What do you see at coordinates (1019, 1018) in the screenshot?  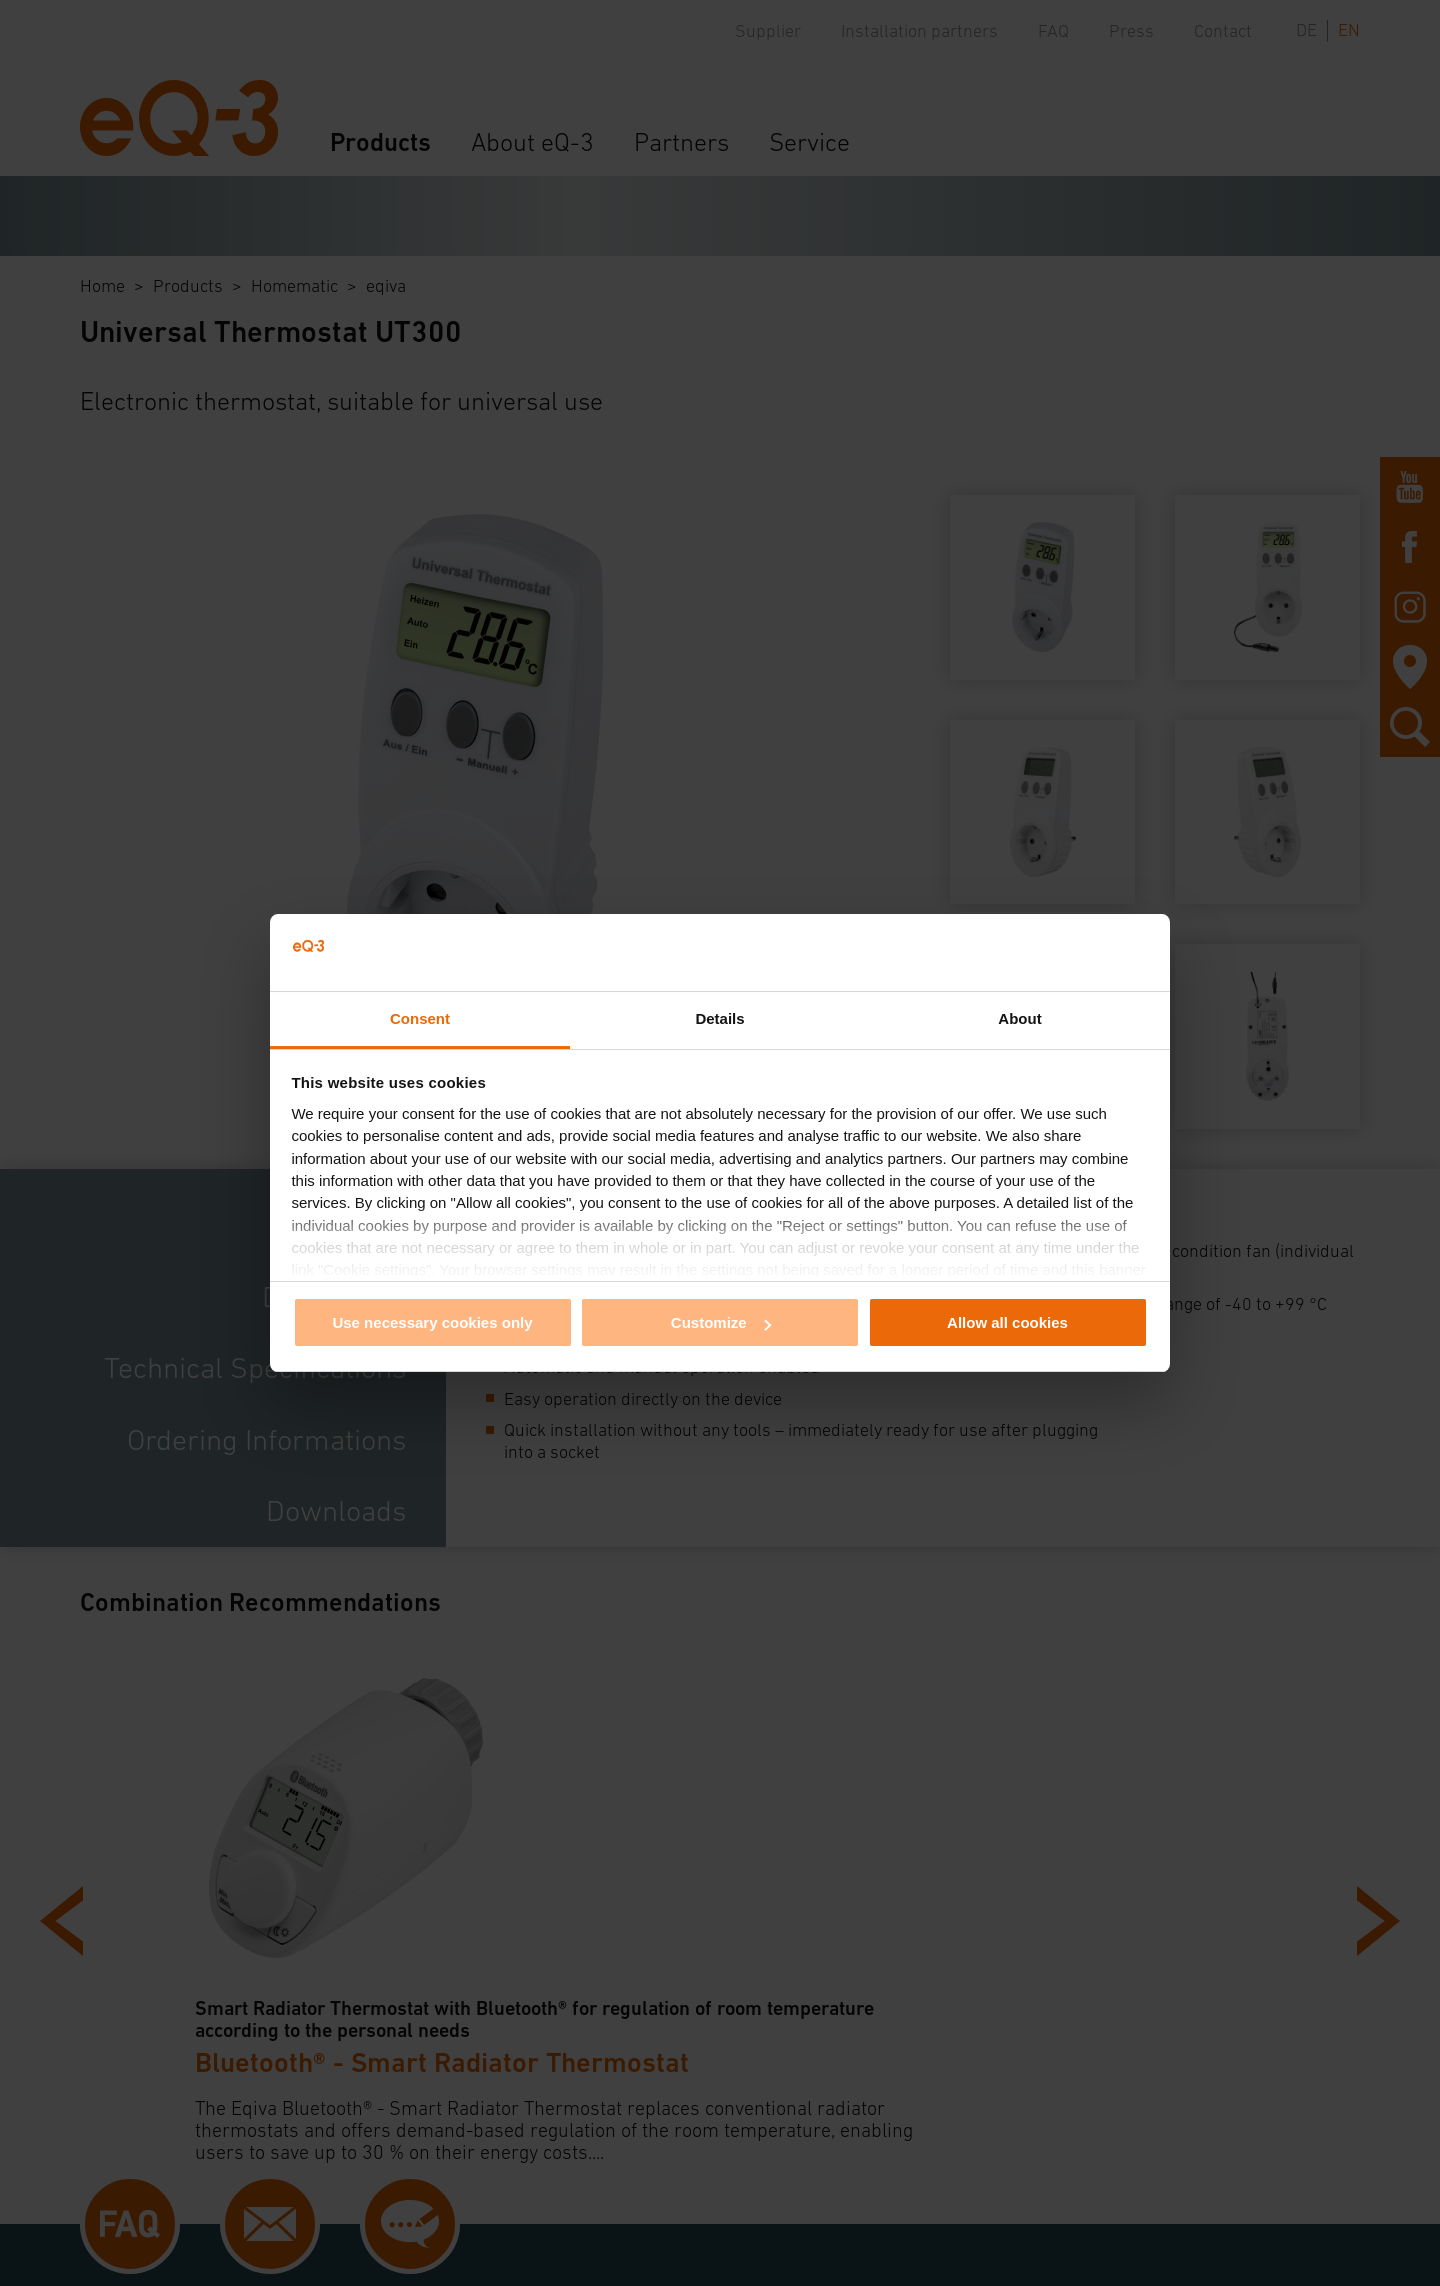 I see `About [tab]` at bounding box center [1019, 1018].